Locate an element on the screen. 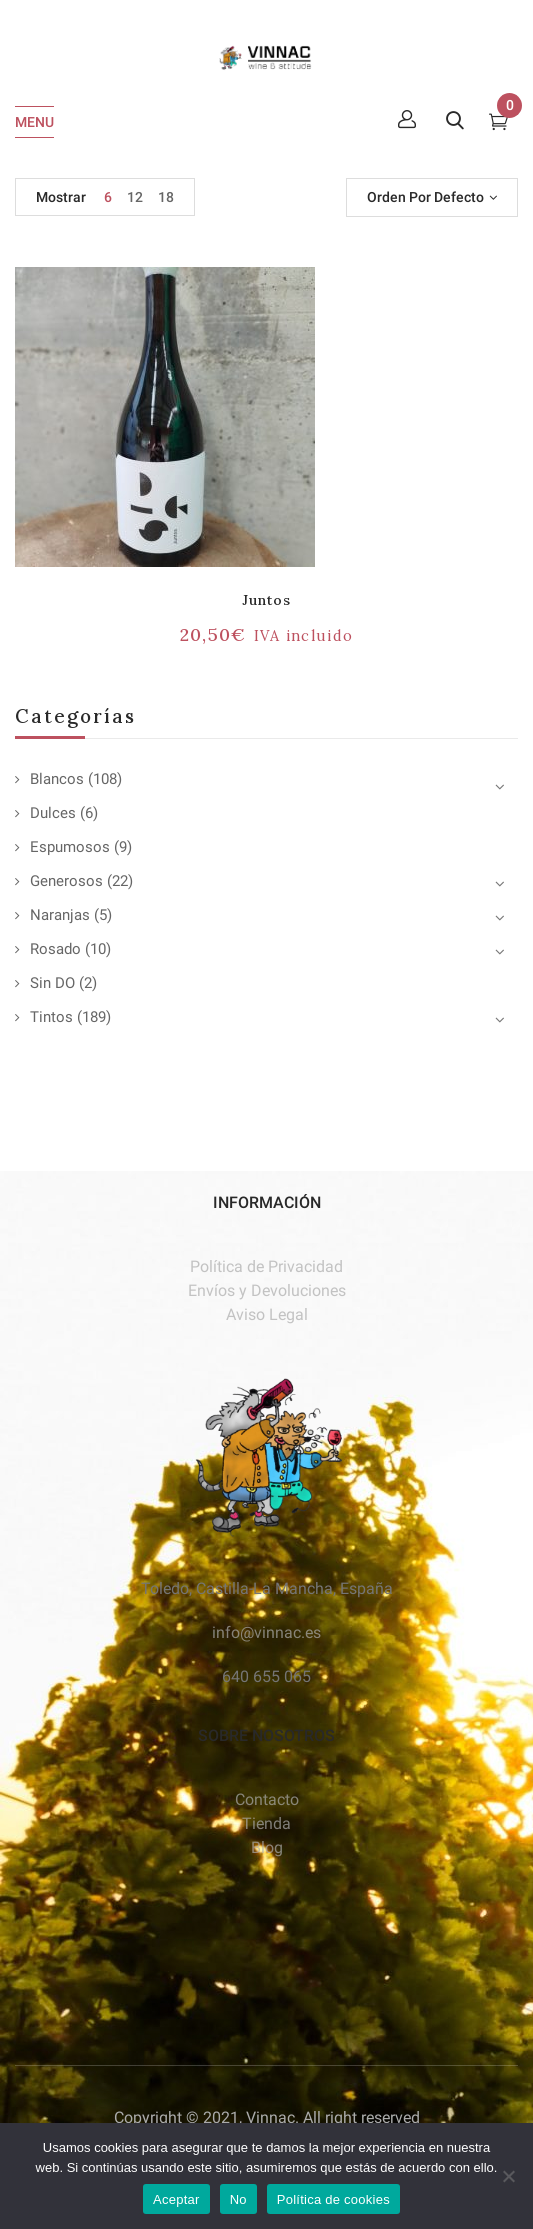 Image resolution: width=533 pixels, height=2229 pixels. Tintos is located at coordinates (51, 1017).